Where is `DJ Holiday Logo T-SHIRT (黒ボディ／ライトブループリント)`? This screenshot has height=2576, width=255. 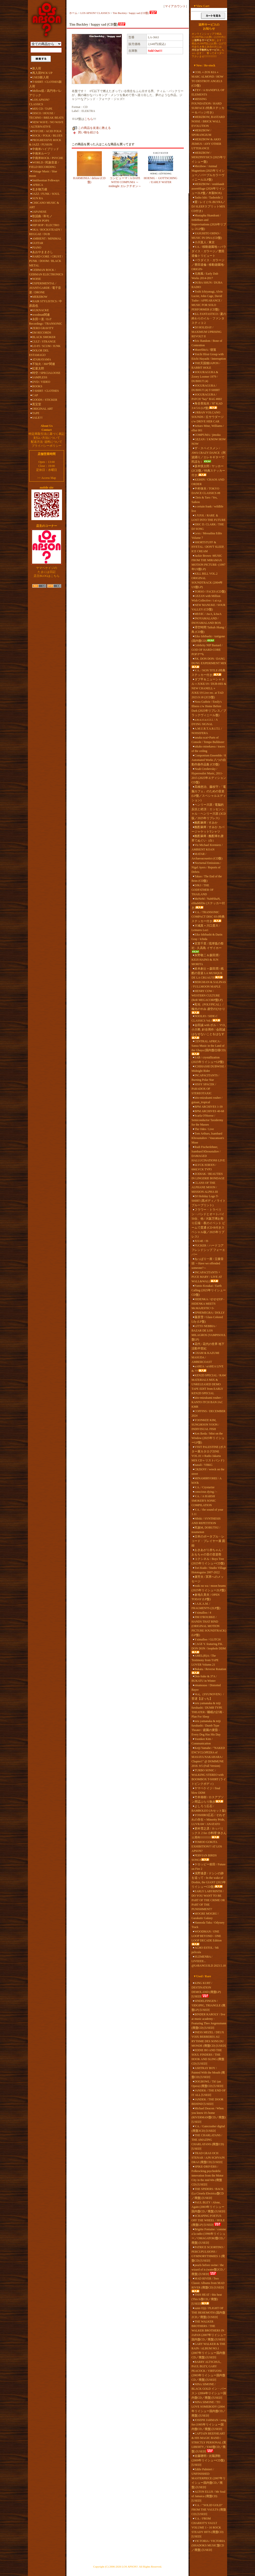 DJ Holiday Logo T-SHIRT (黒ボディ／ライトブループリント) is located at coordinates (208, 1200).